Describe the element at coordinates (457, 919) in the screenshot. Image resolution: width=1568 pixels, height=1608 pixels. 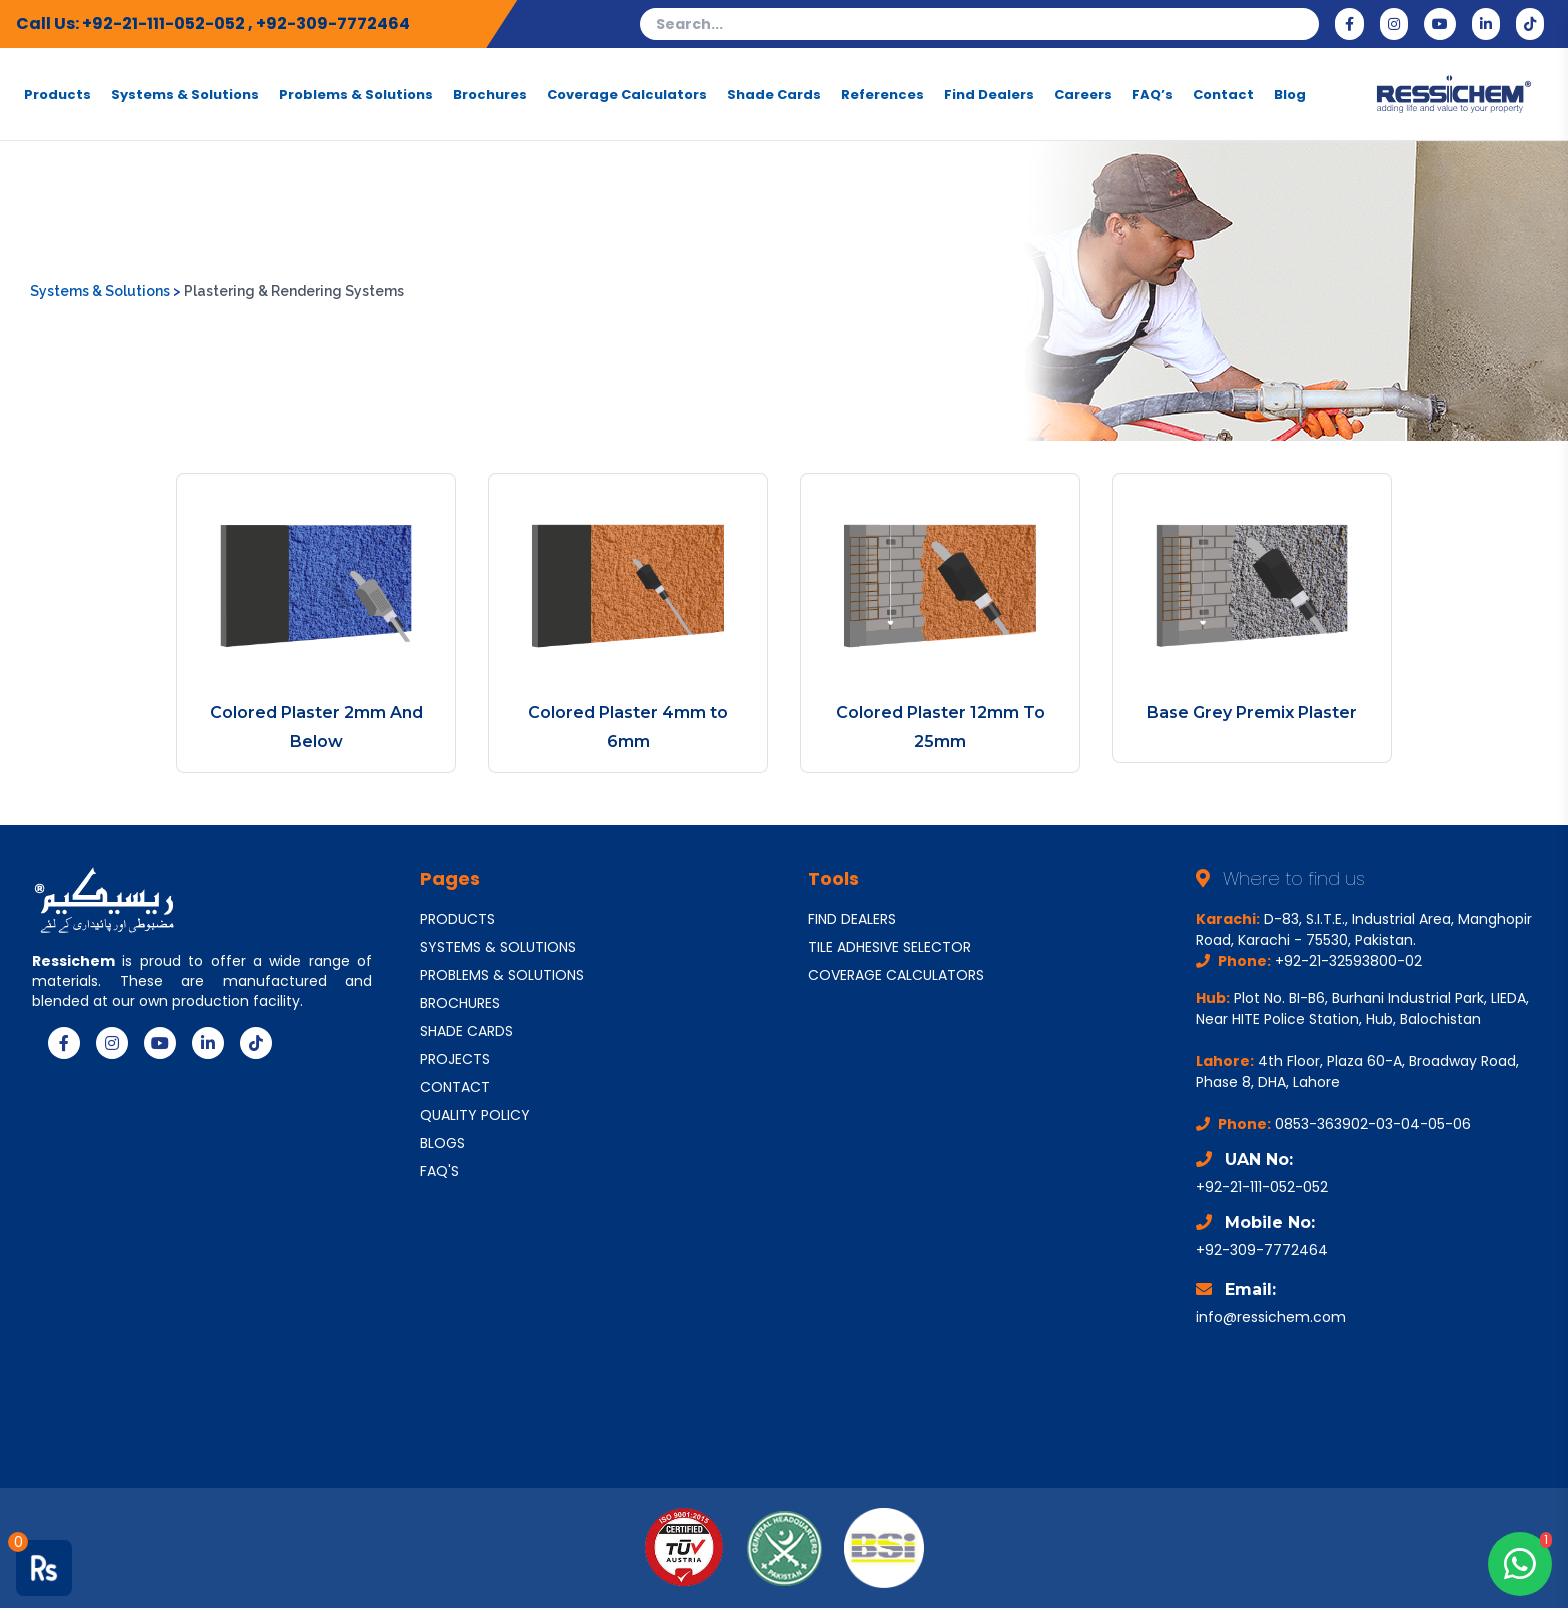
I see `PRODUCTS` at that location.